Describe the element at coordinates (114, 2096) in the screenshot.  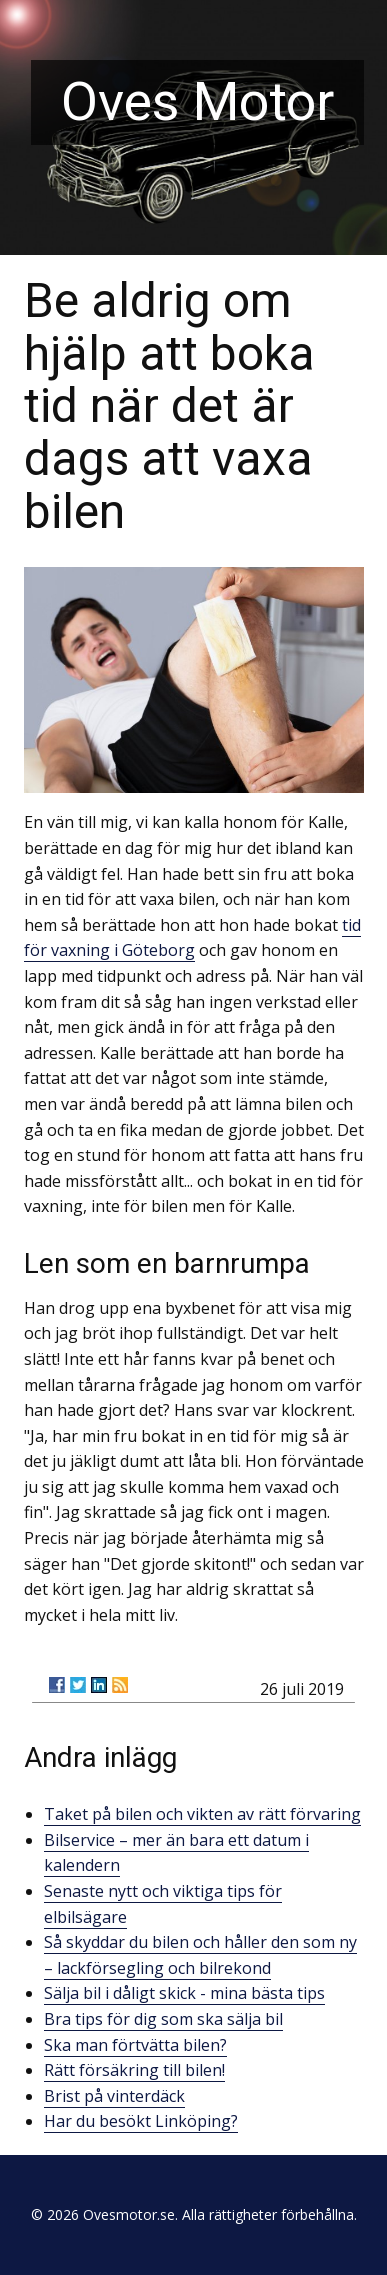
I see `Brist på vinterdäck` at that location.